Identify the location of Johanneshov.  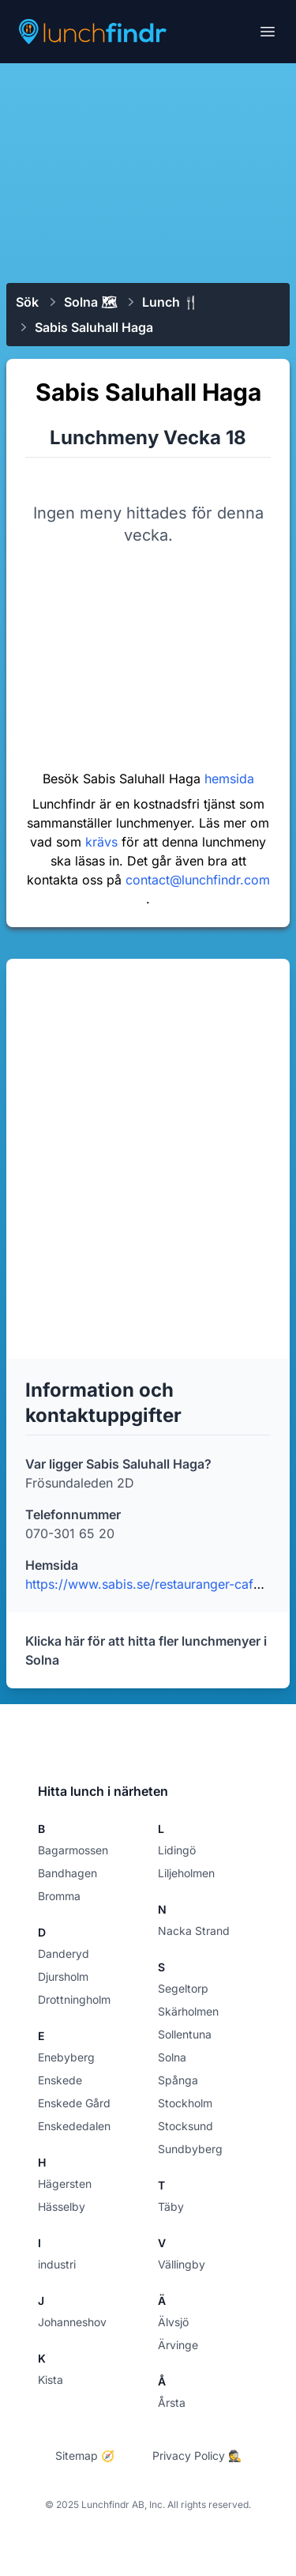
(72, 2322).